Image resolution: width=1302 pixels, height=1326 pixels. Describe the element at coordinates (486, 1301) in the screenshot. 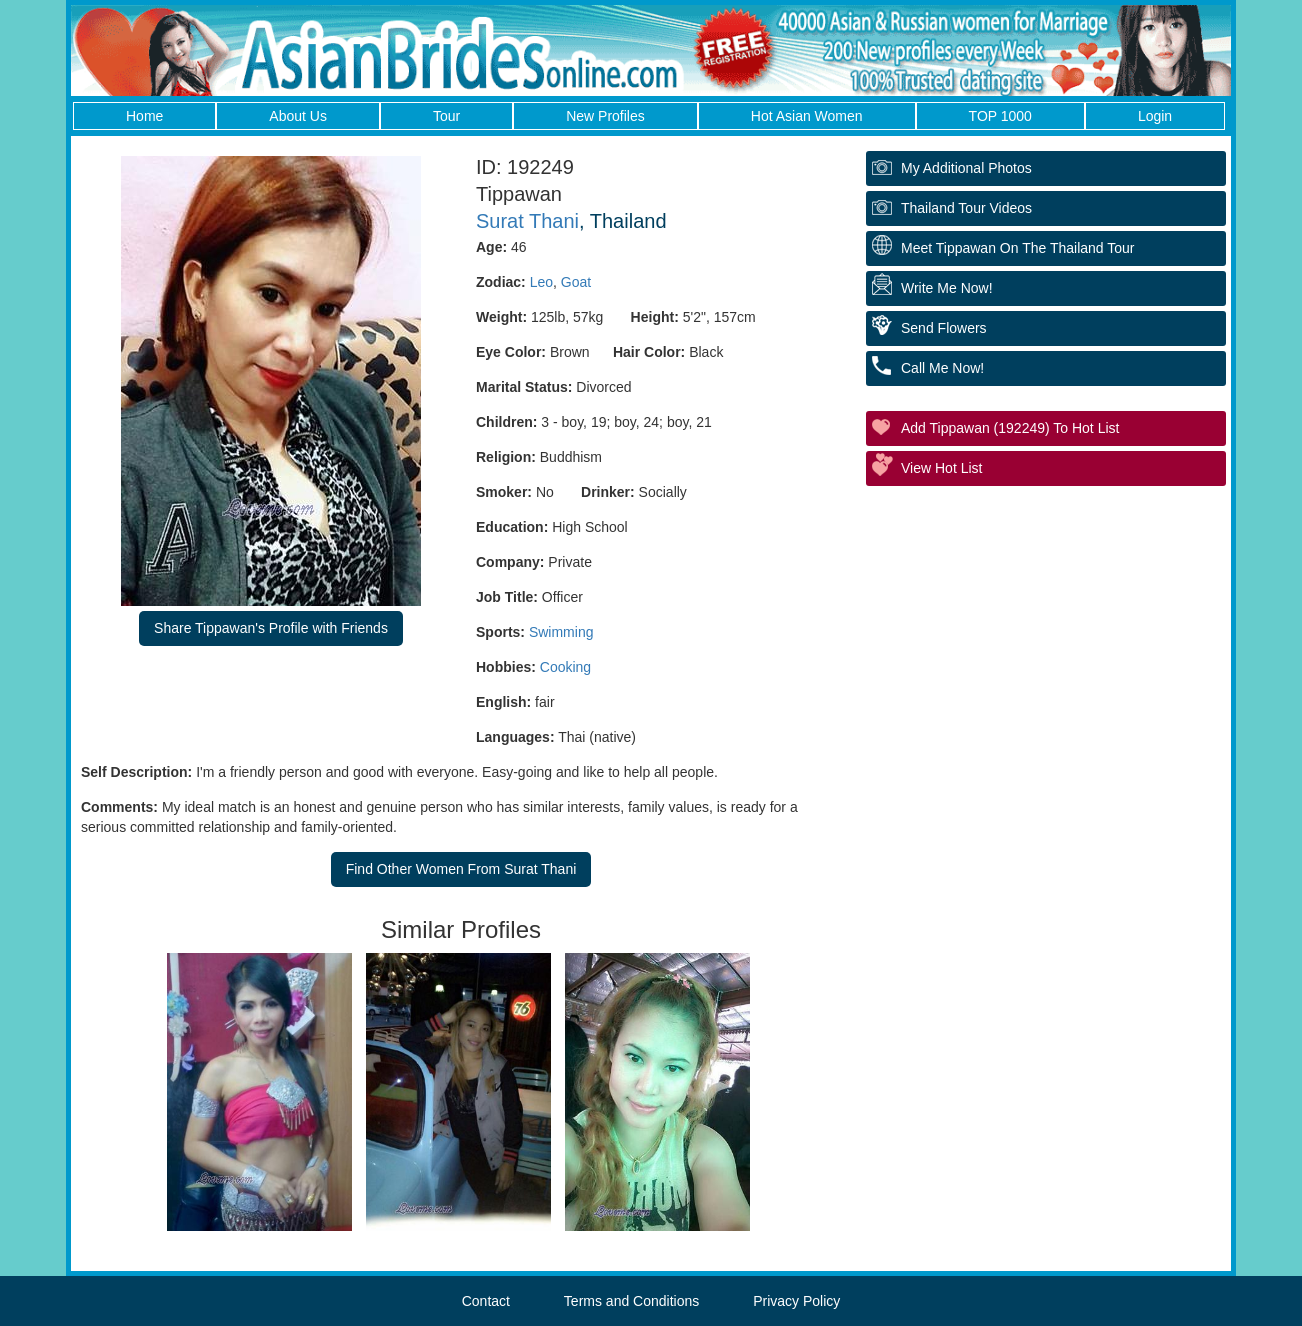

I see `Contact` at that location.